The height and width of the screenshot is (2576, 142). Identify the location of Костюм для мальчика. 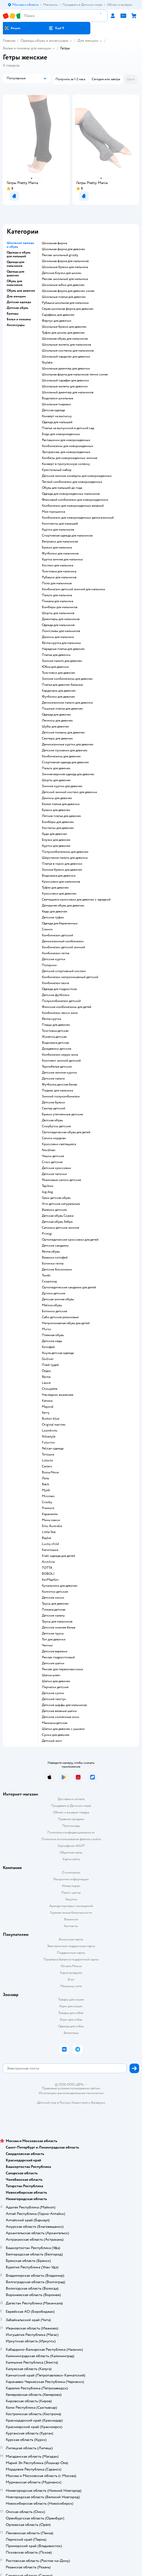
(57, 565).